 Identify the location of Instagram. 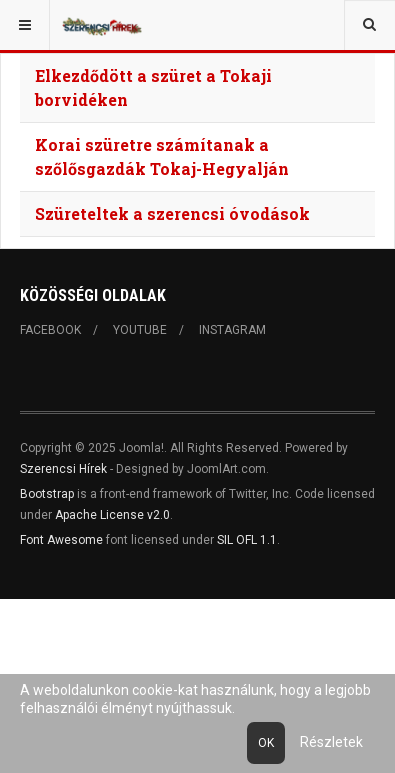
(232, 330).